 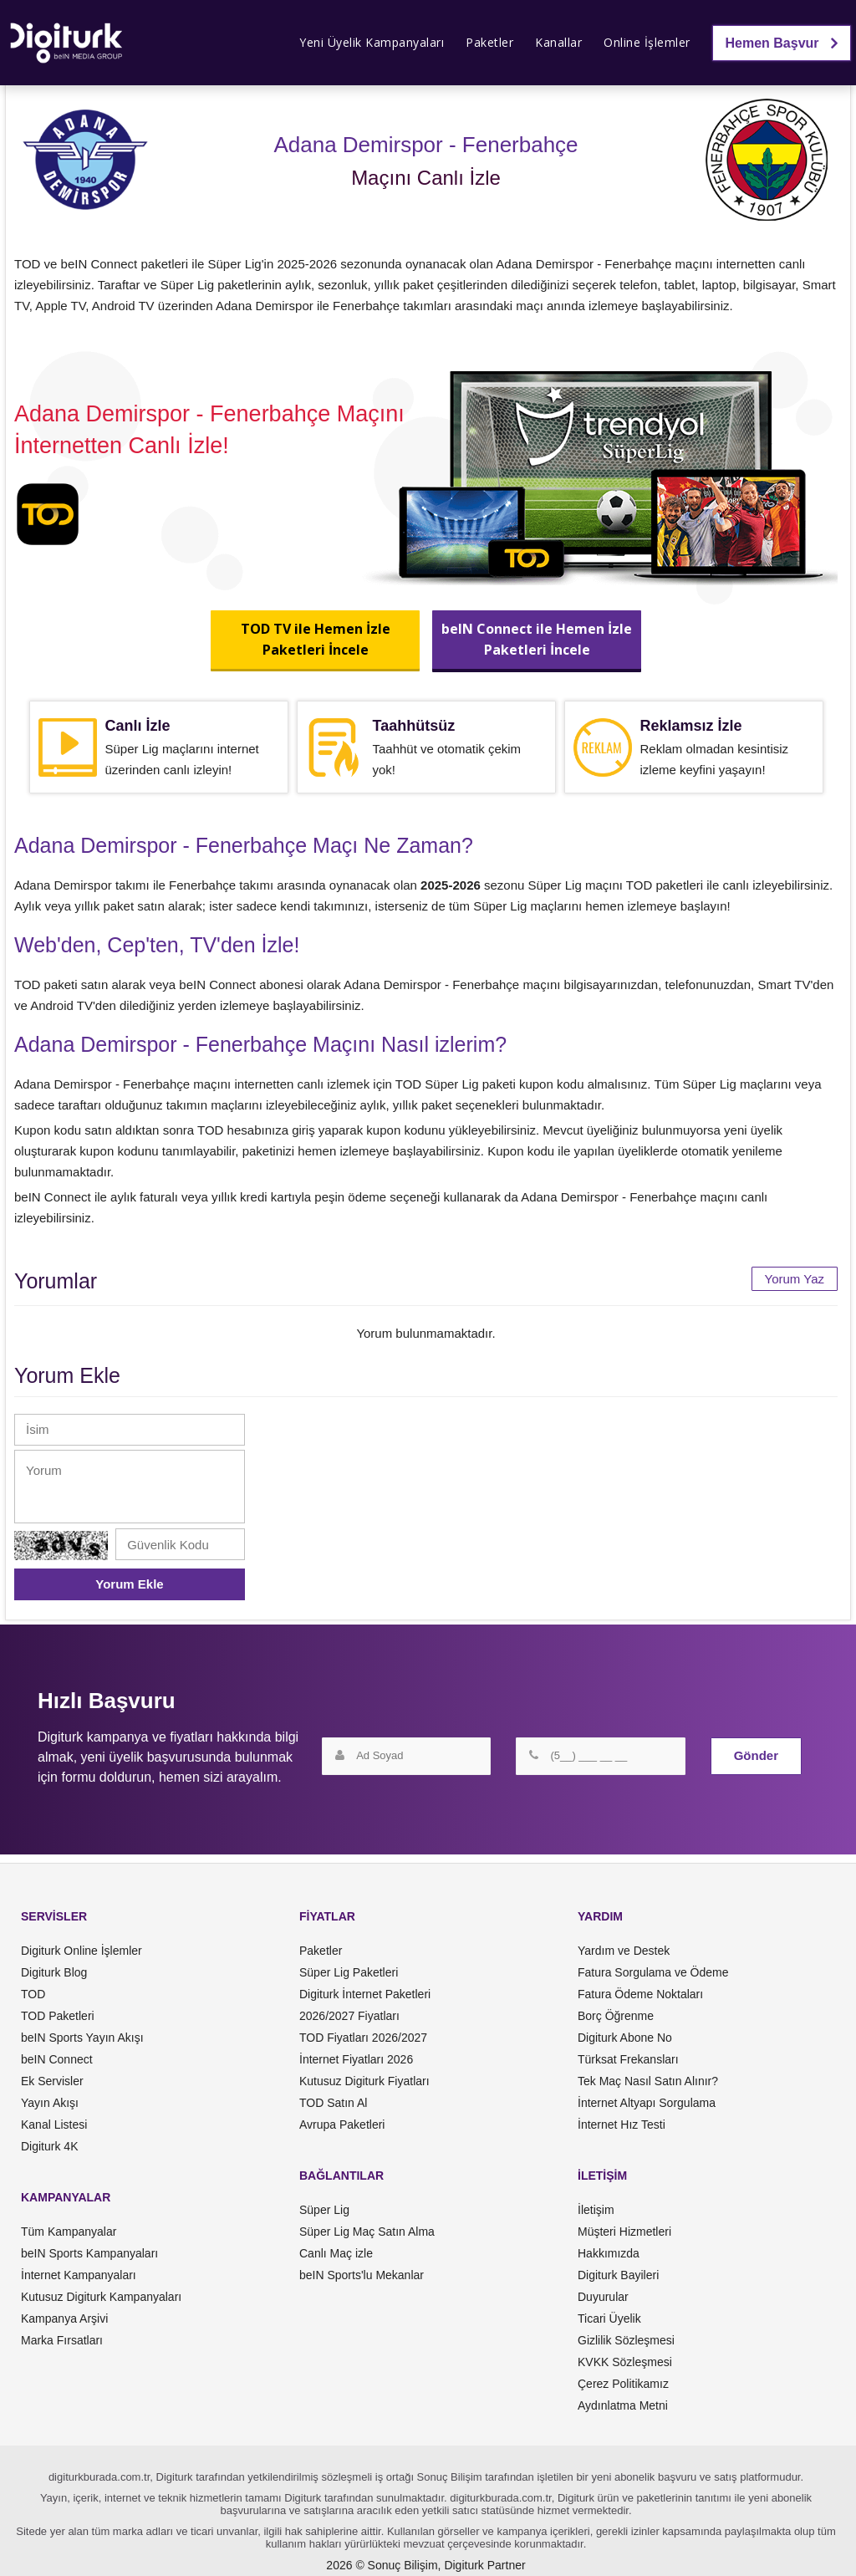 What do you see at coordinates (628, 2059) in the screenshot?
I see `Türksat Frekansları` at bounding box center [628, 2059].